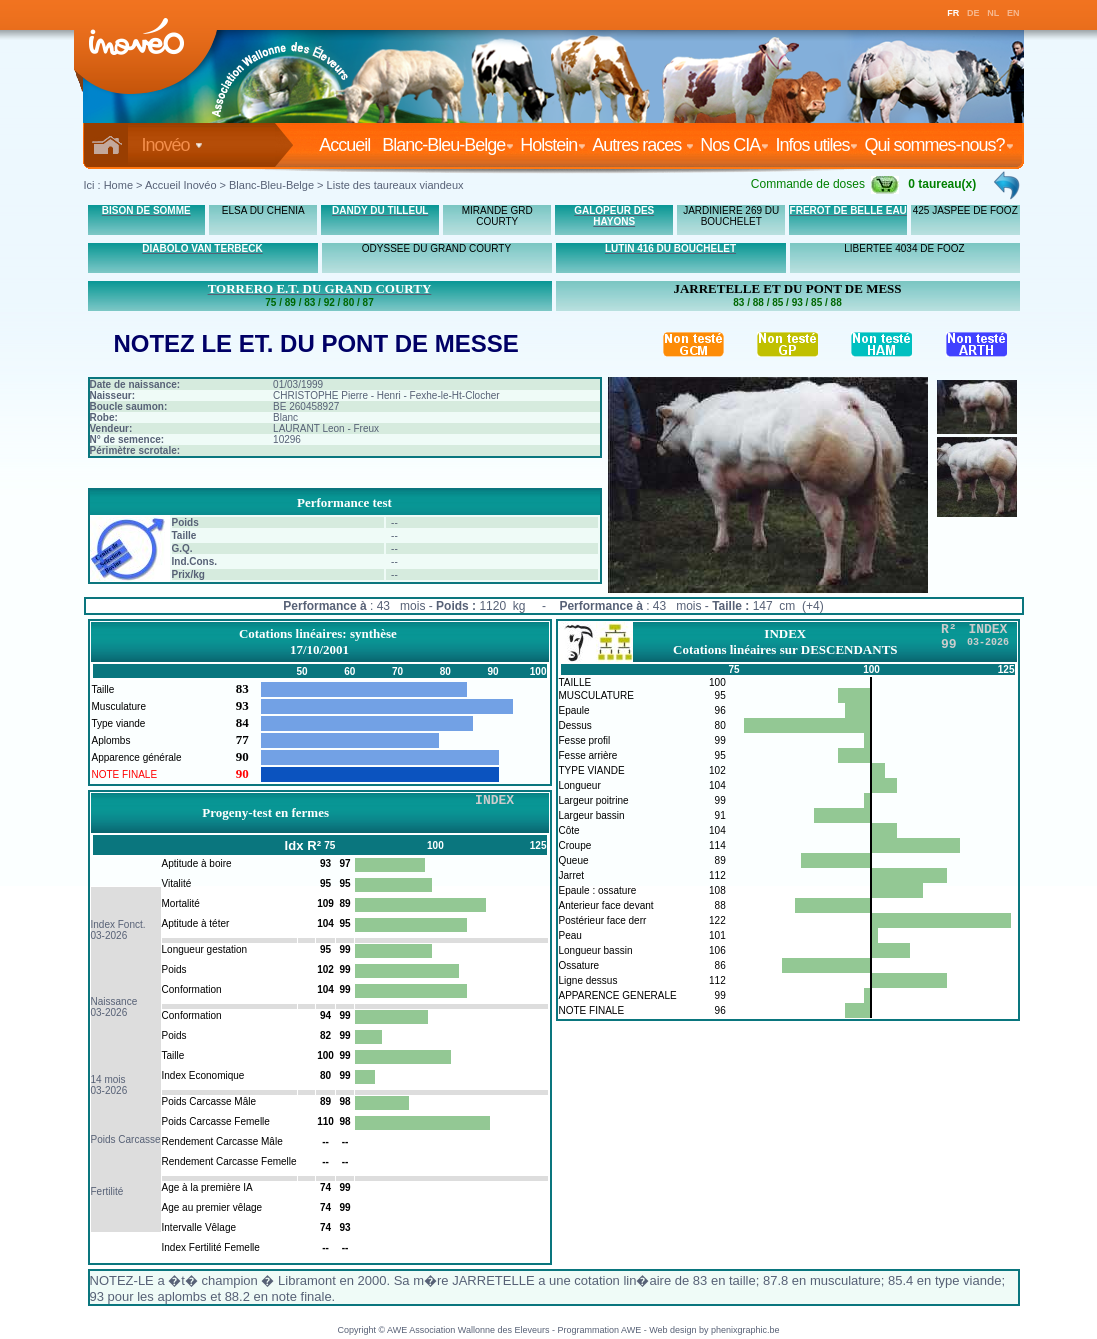 This screenshot has width=1097, height=1339. Describe the element at coordinates (643, 145) in the screenshot. I see `Autres races` at that location.